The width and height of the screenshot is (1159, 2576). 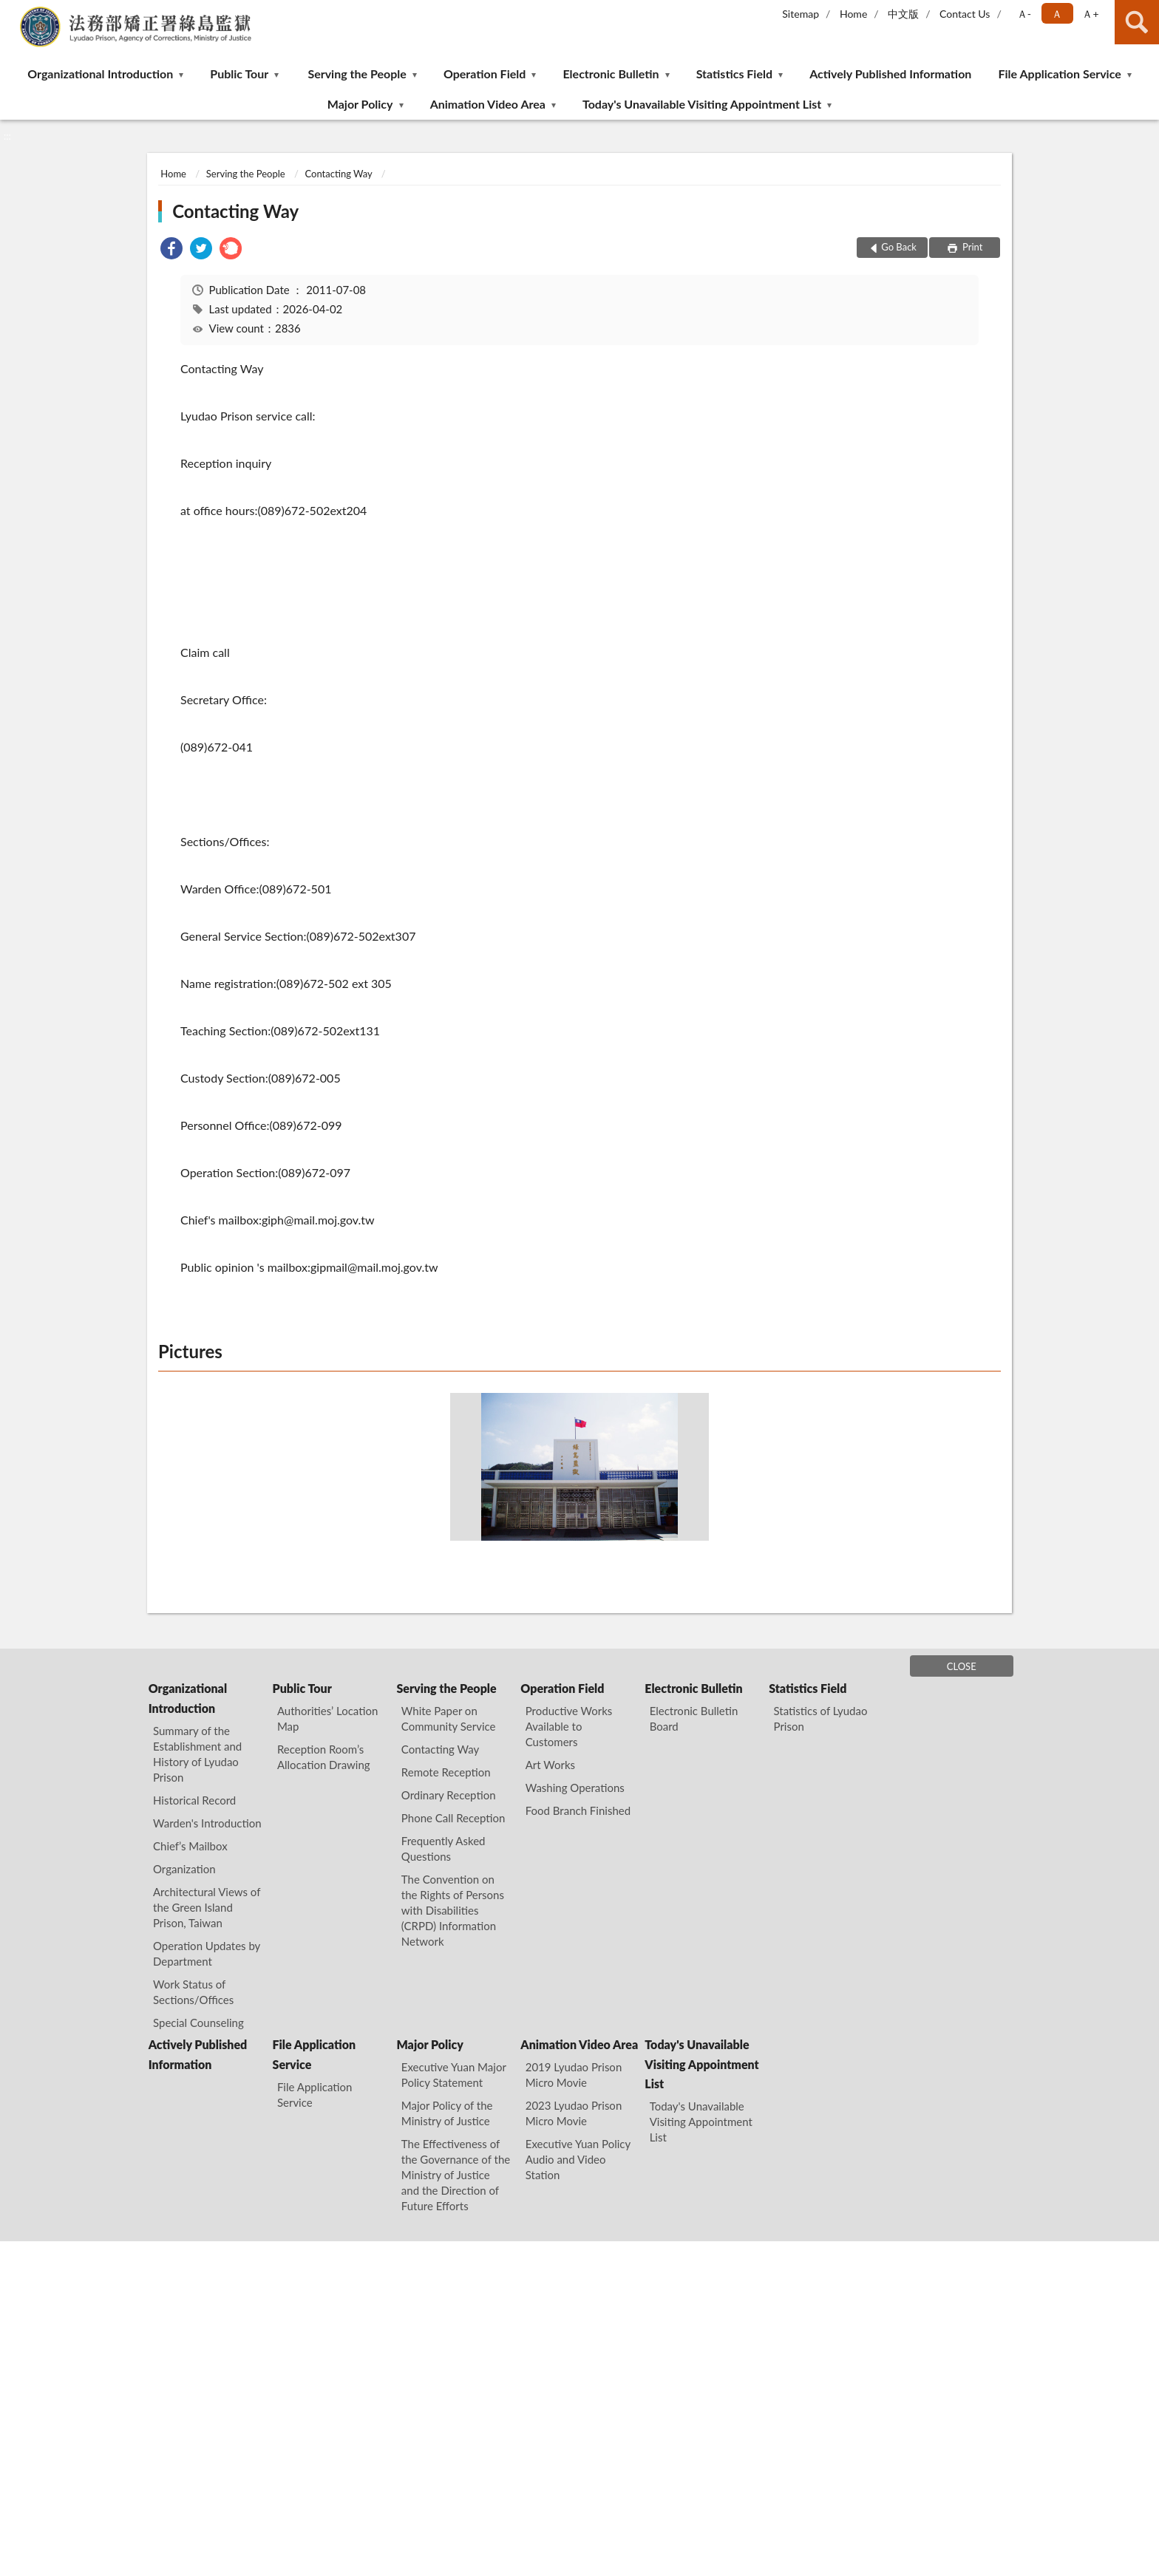 What do you see at coordinates (484, 74) in the screenshot?
I see `Operation Field` at bounding box center [484, 74].